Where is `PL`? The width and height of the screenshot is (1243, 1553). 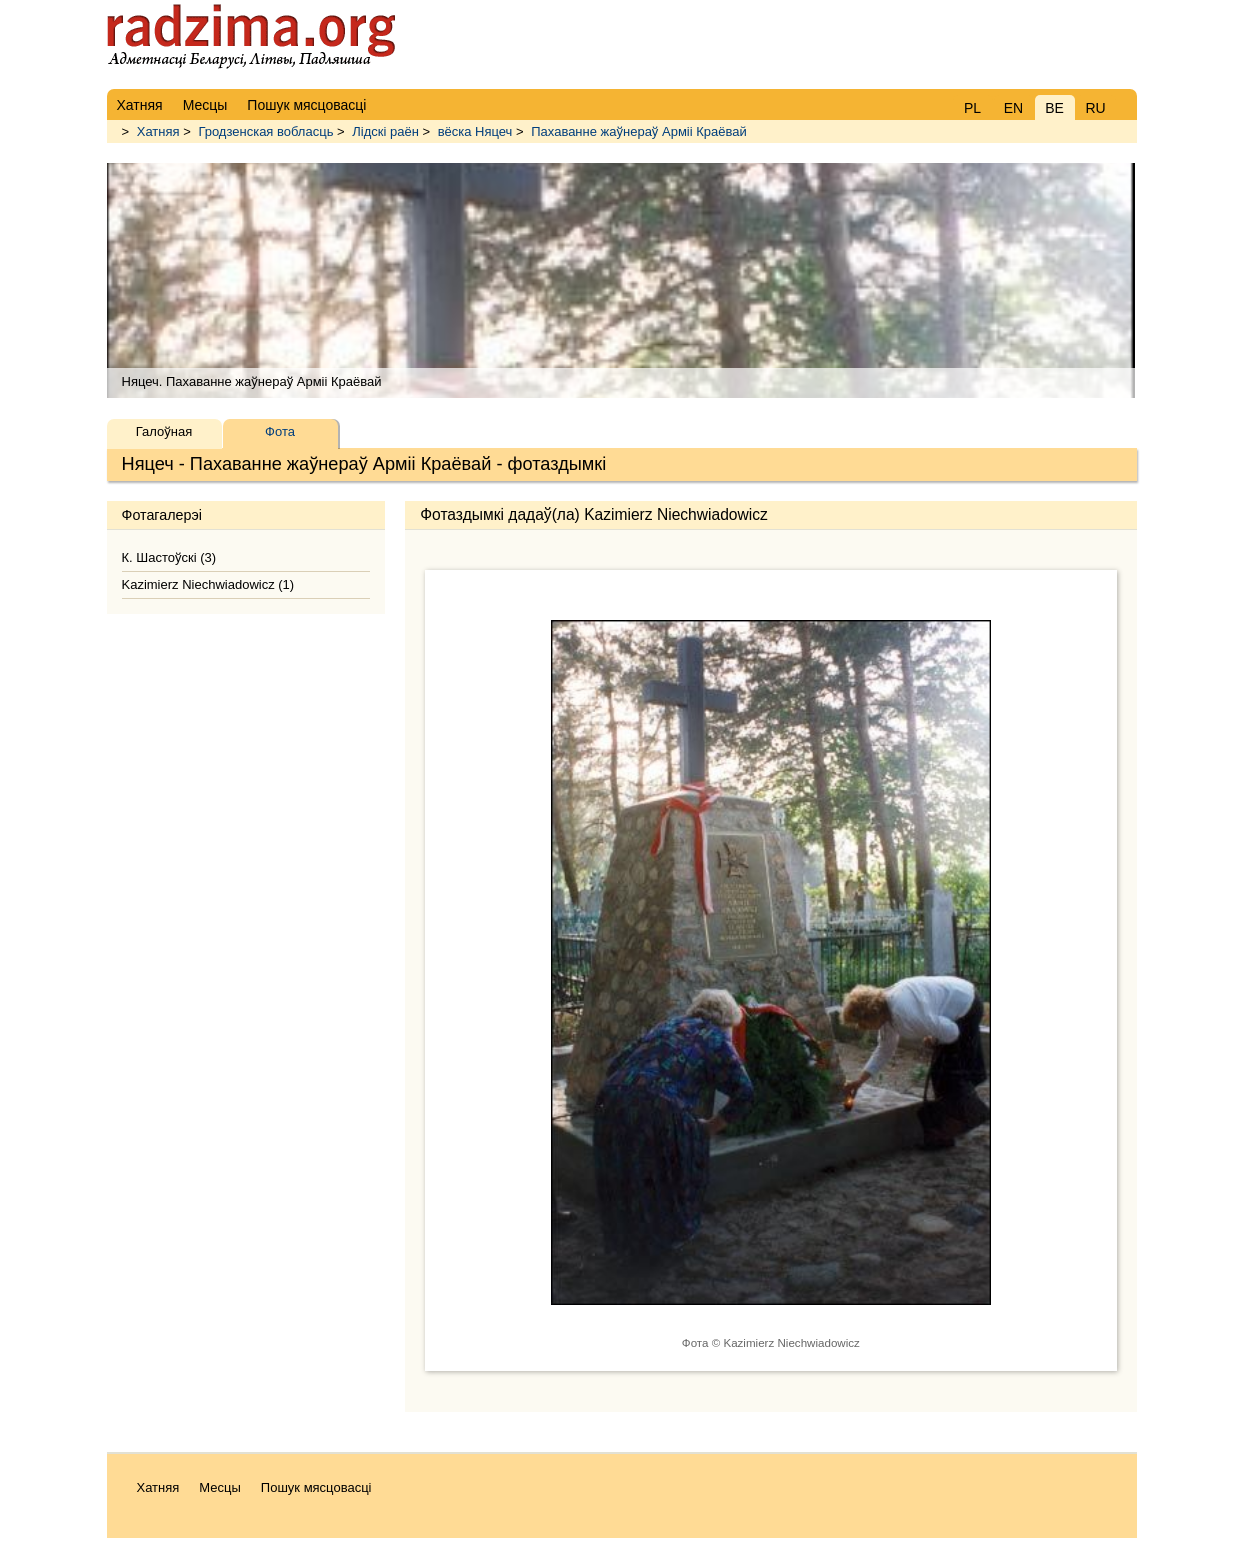 PL is located at coordinates (972, 108).